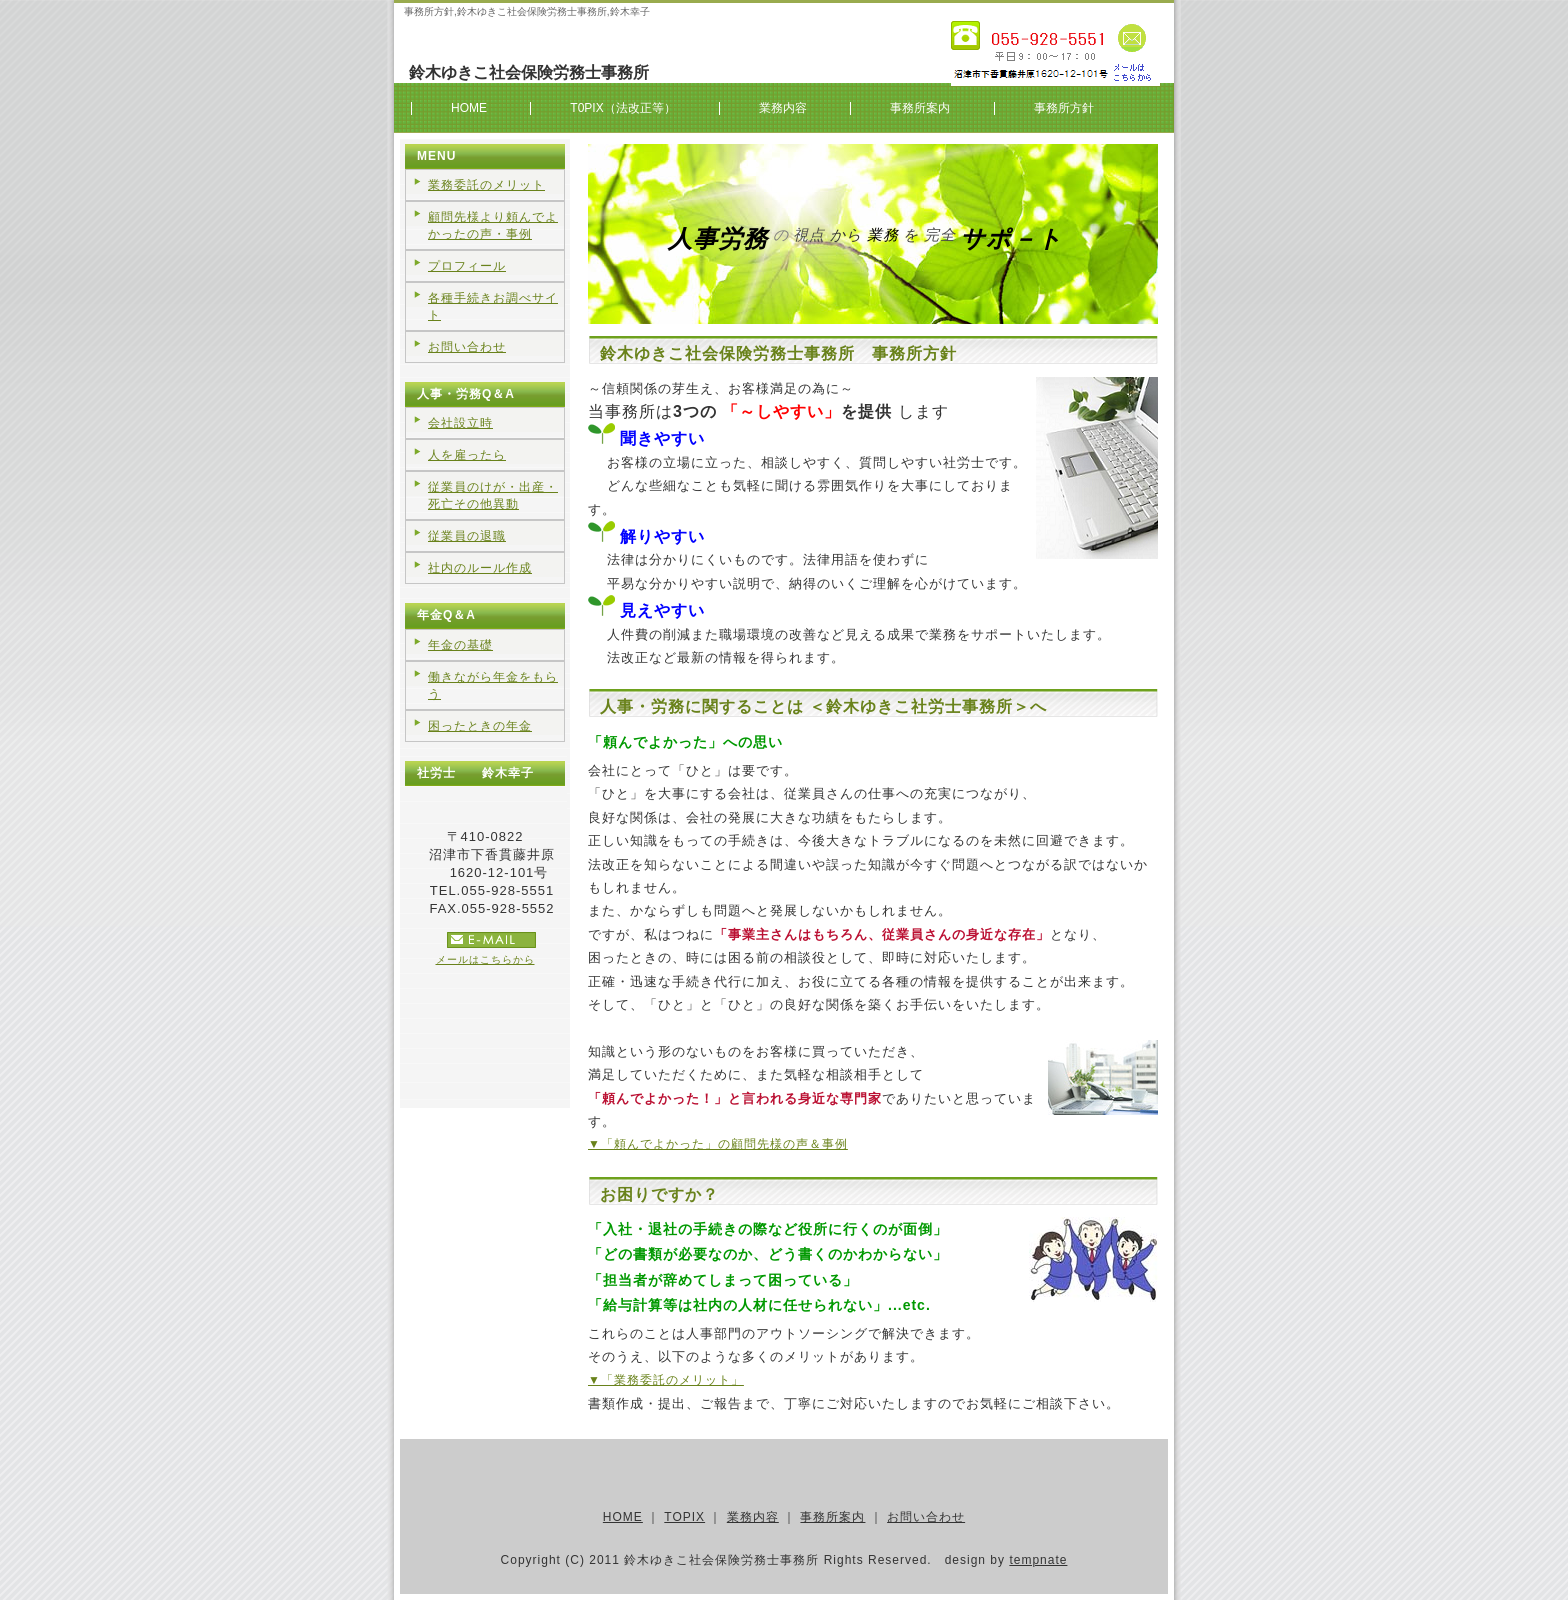  What do you see at coordinates (493, 685) in the screenshot?
I see `働きながら年金をもらう` at bounding box center [493, 685].